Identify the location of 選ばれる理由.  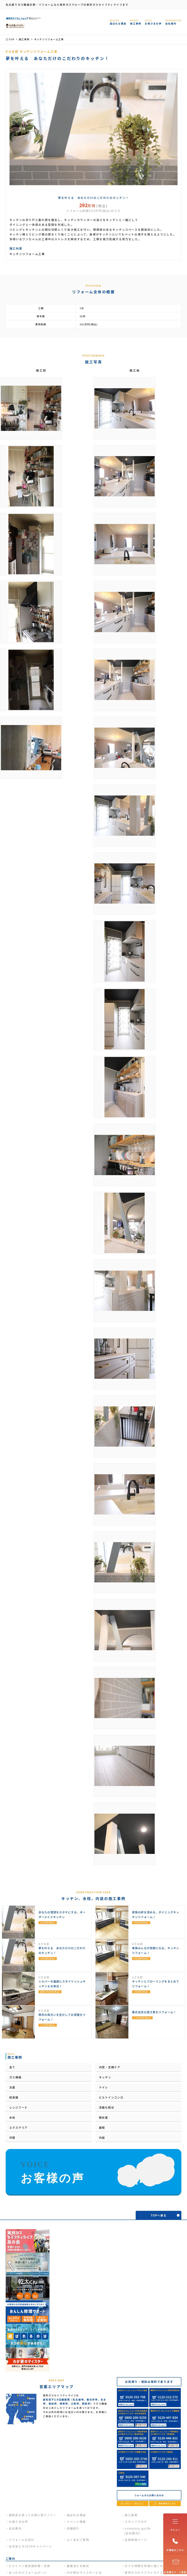
(76, 2515).